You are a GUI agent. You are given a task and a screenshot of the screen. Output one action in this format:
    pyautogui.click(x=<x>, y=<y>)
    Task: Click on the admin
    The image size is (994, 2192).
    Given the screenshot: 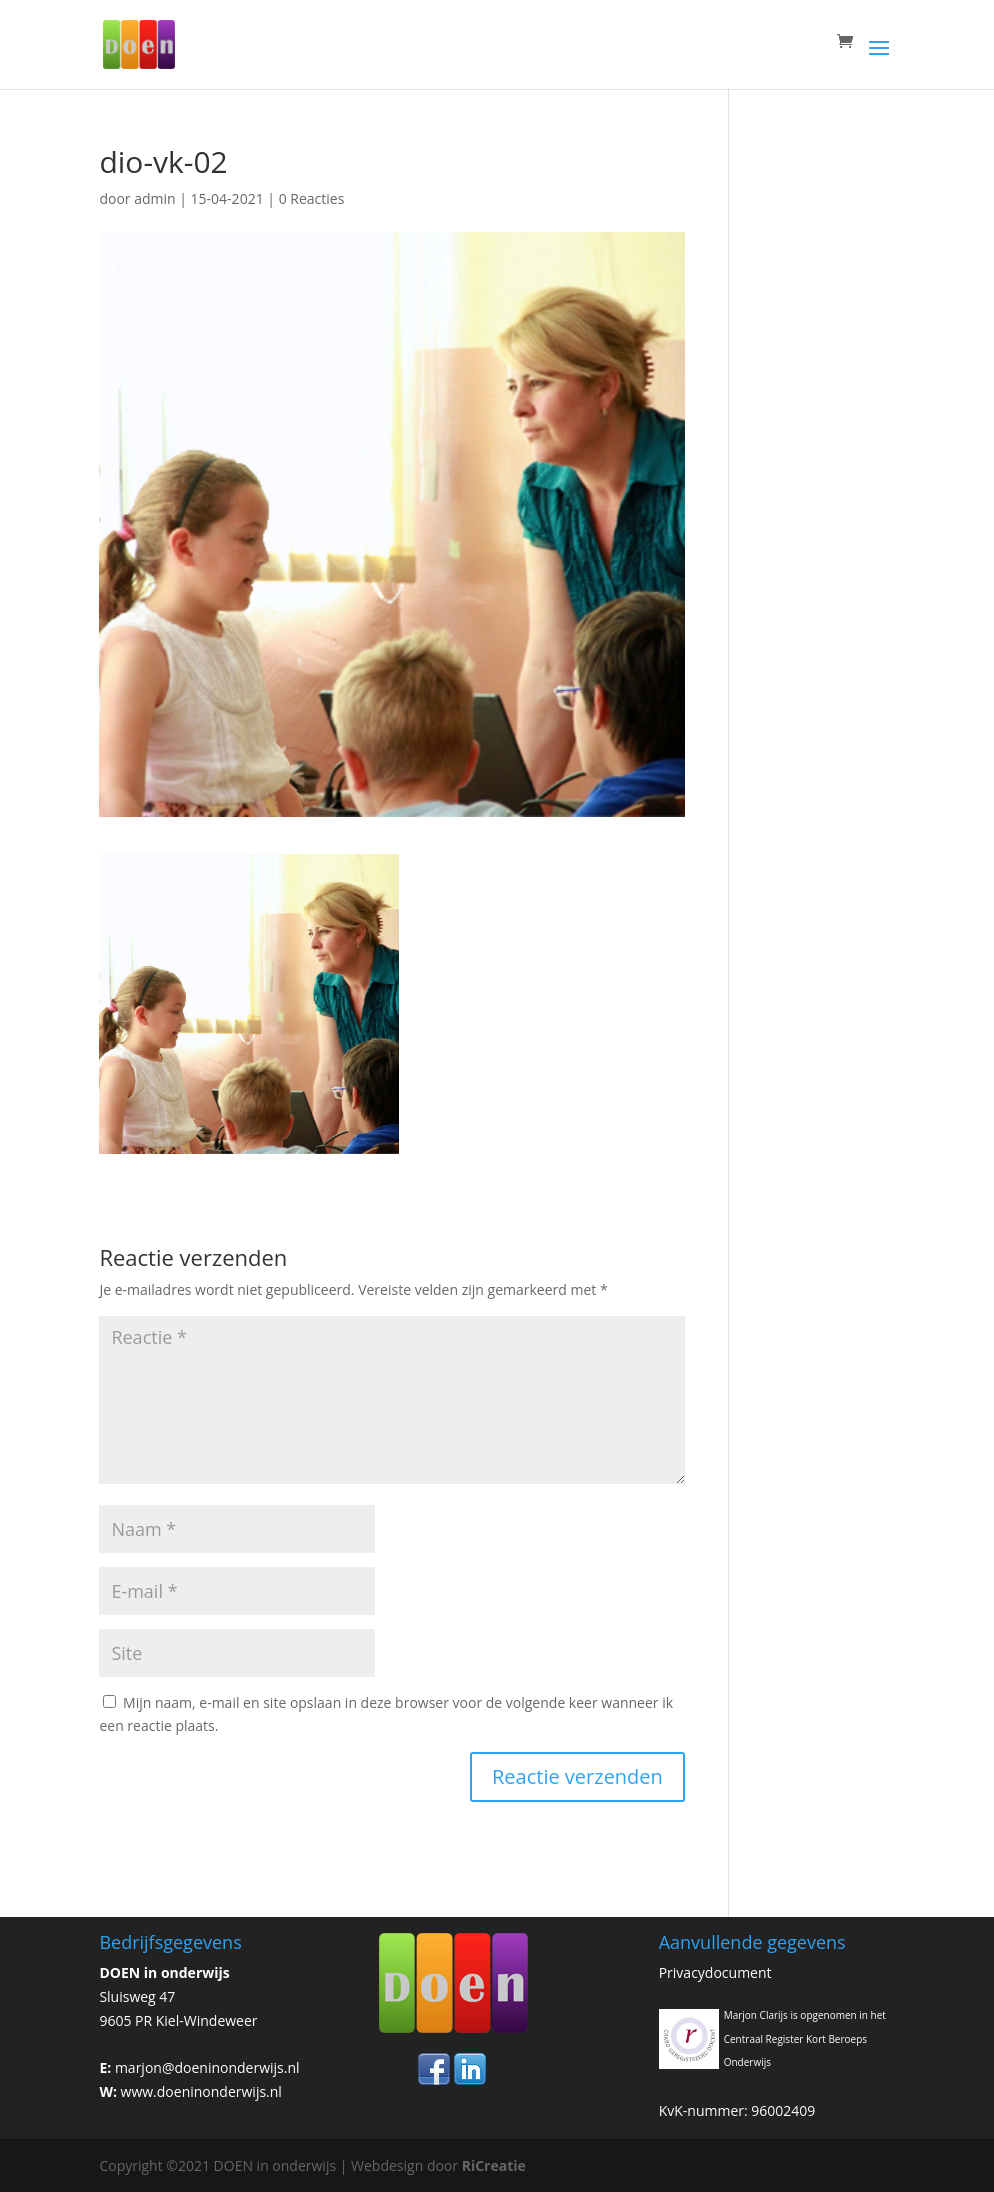 What is the action you would take?
    pyautogui.click(x=154, y=198)
    